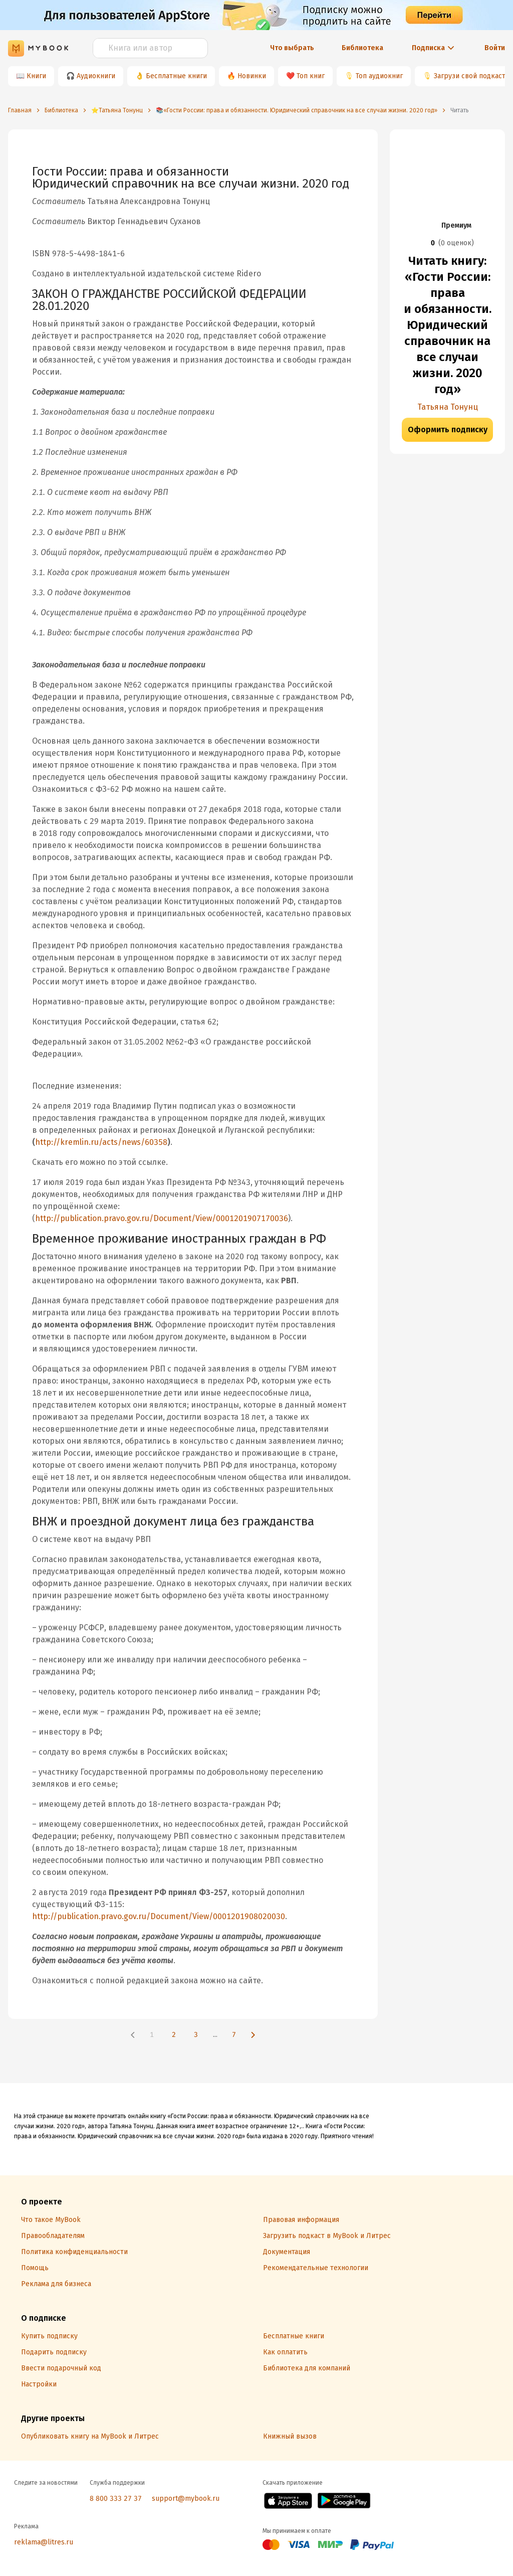 The image size is (513, 2576). Describe the element at coordinates (292, 48) in the screenshot. I see `Что выбрать` at that location.